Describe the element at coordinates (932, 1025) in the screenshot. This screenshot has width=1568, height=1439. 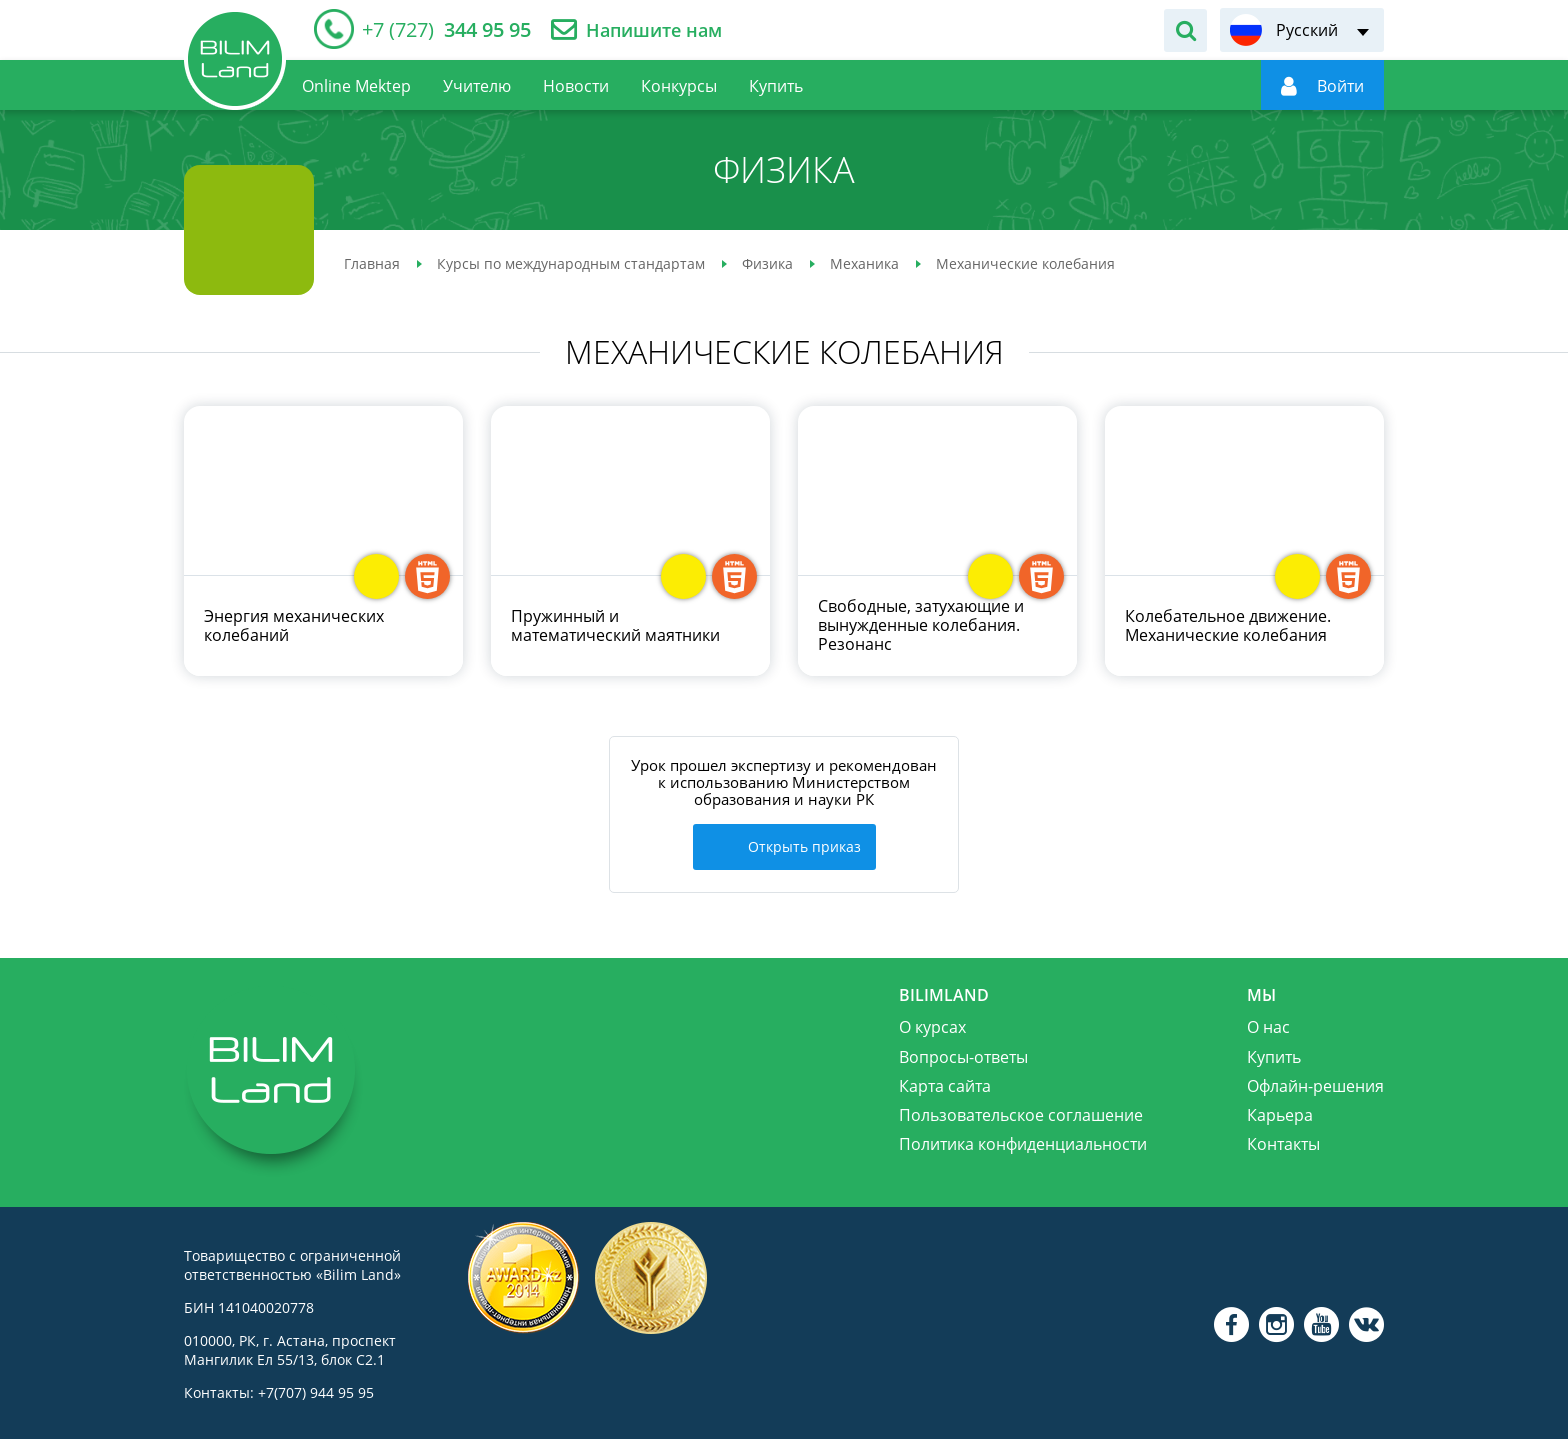
I see `О курсах` at that location.